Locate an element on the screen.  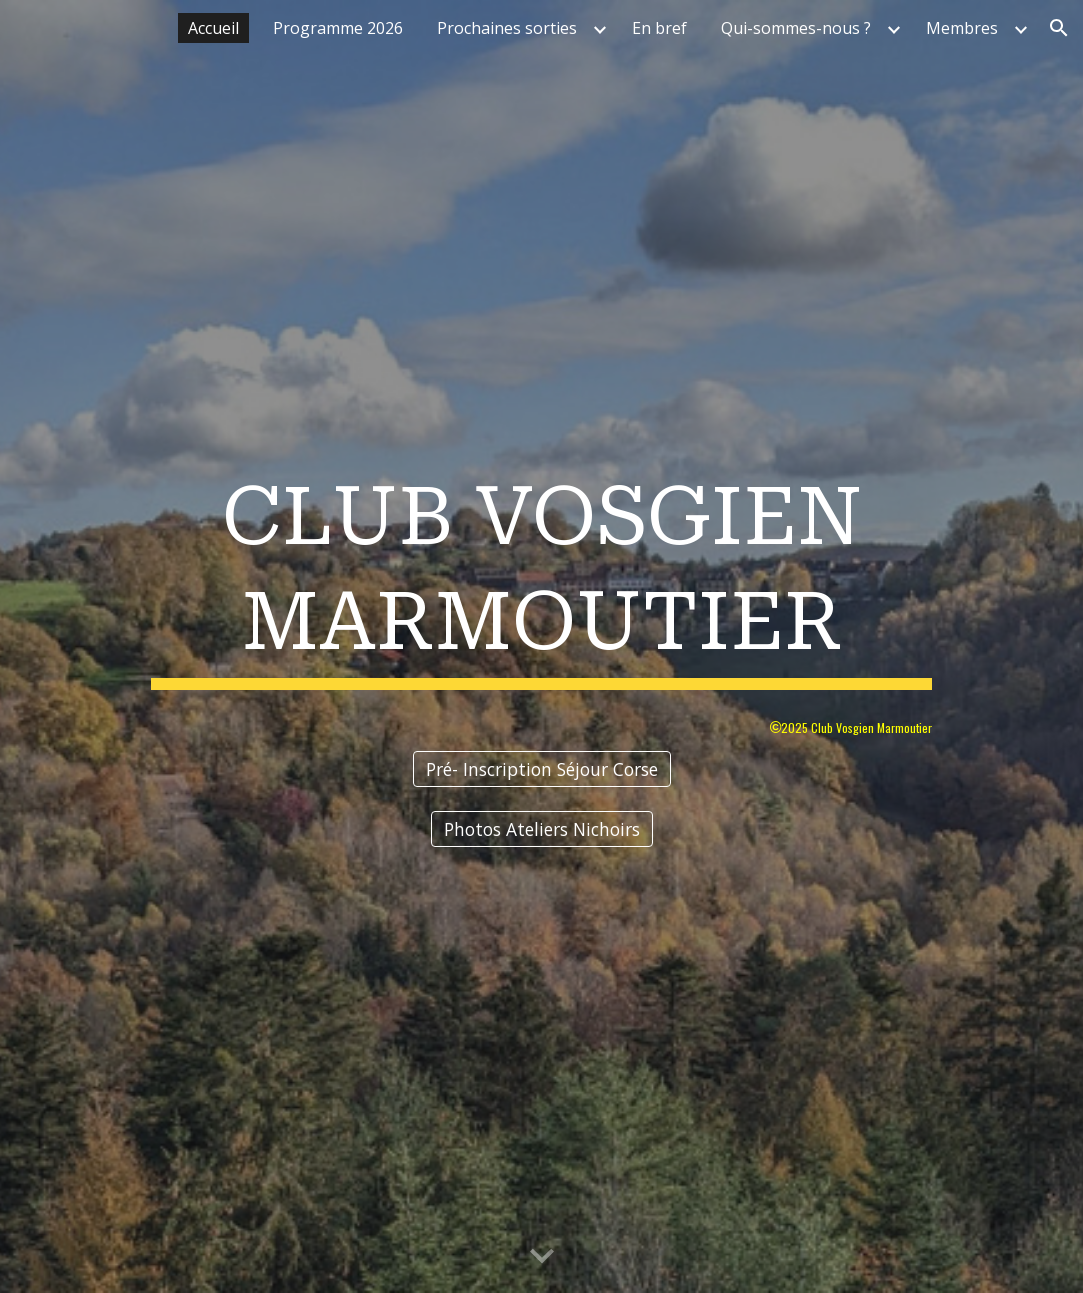
En bref [link] is located at coordinates (659, 28).